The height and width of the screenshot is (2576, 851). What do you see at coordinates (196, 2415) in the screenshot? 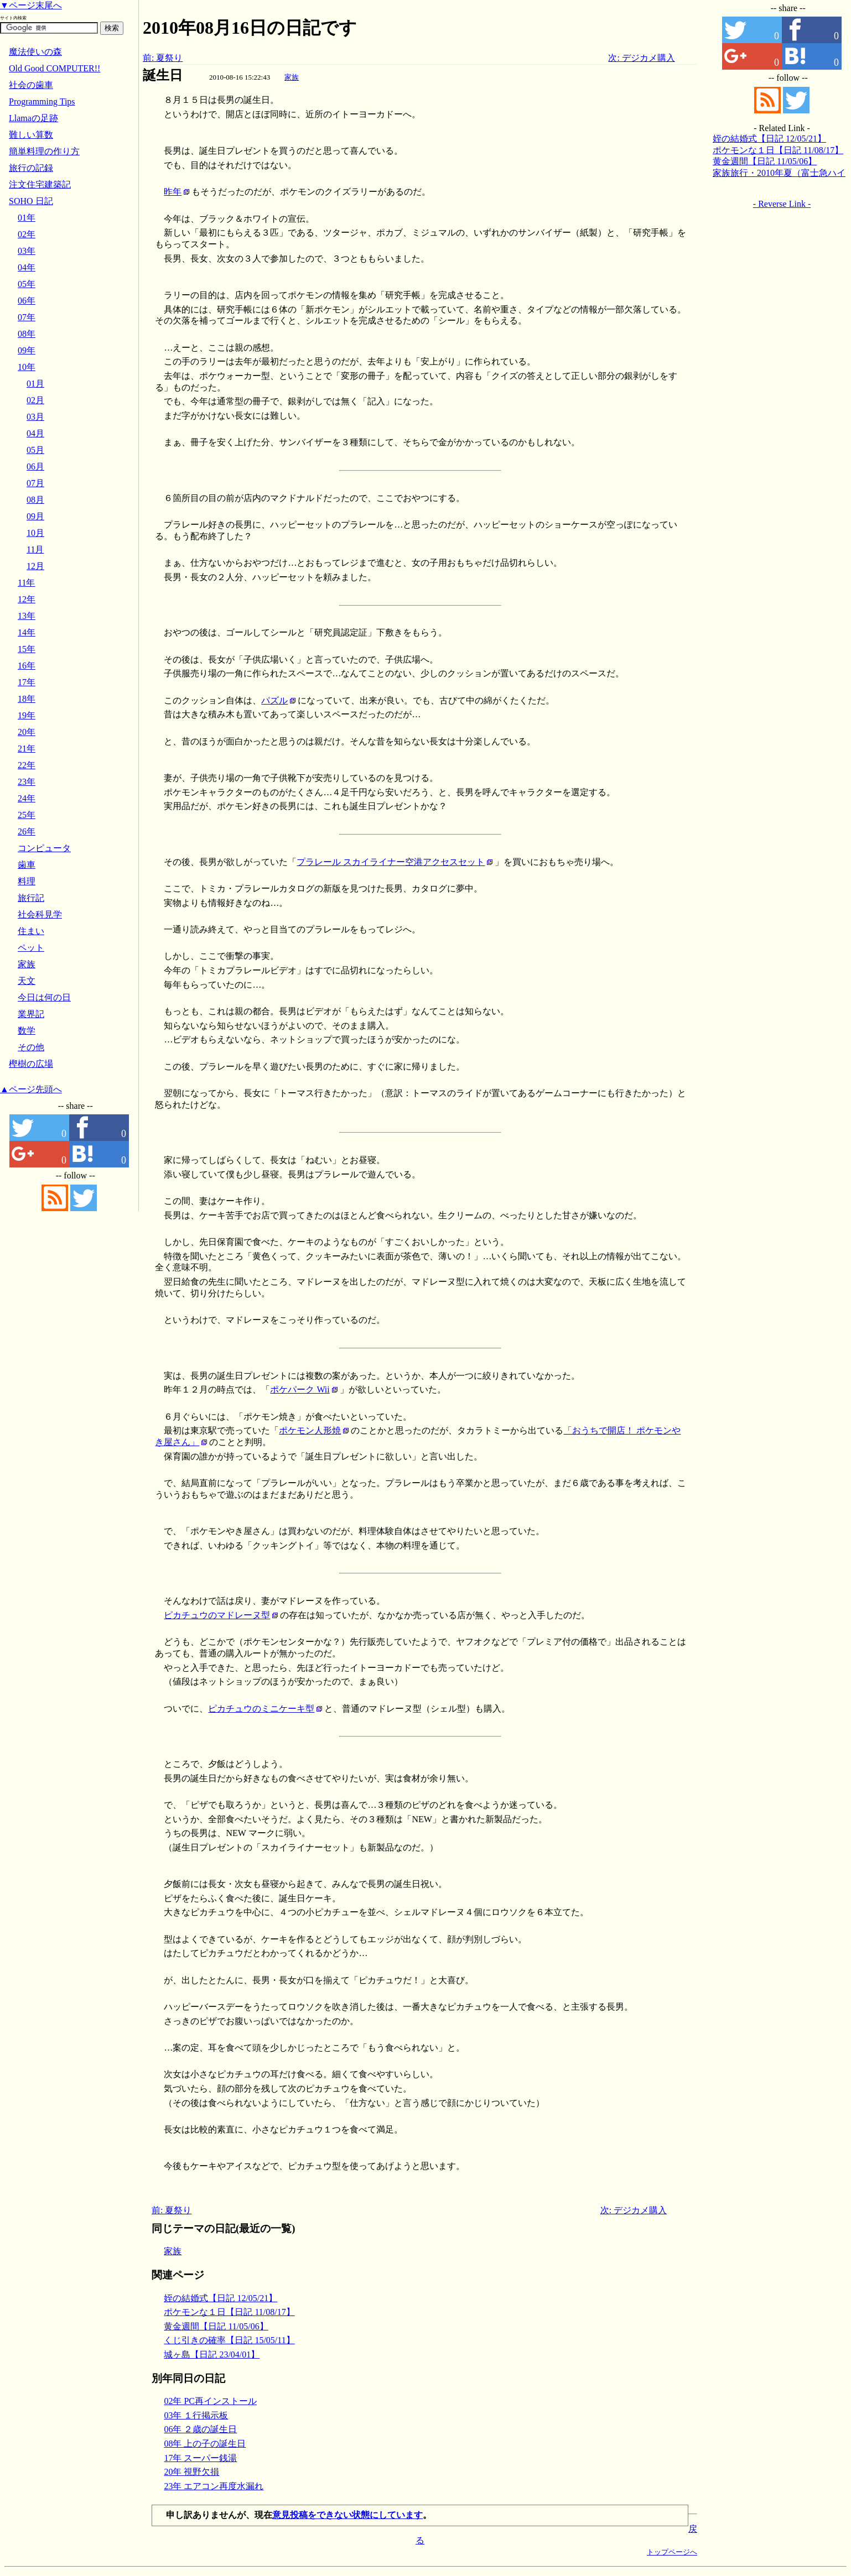
I see `03年 １行掲示板` at bounding box center [196, 2415].